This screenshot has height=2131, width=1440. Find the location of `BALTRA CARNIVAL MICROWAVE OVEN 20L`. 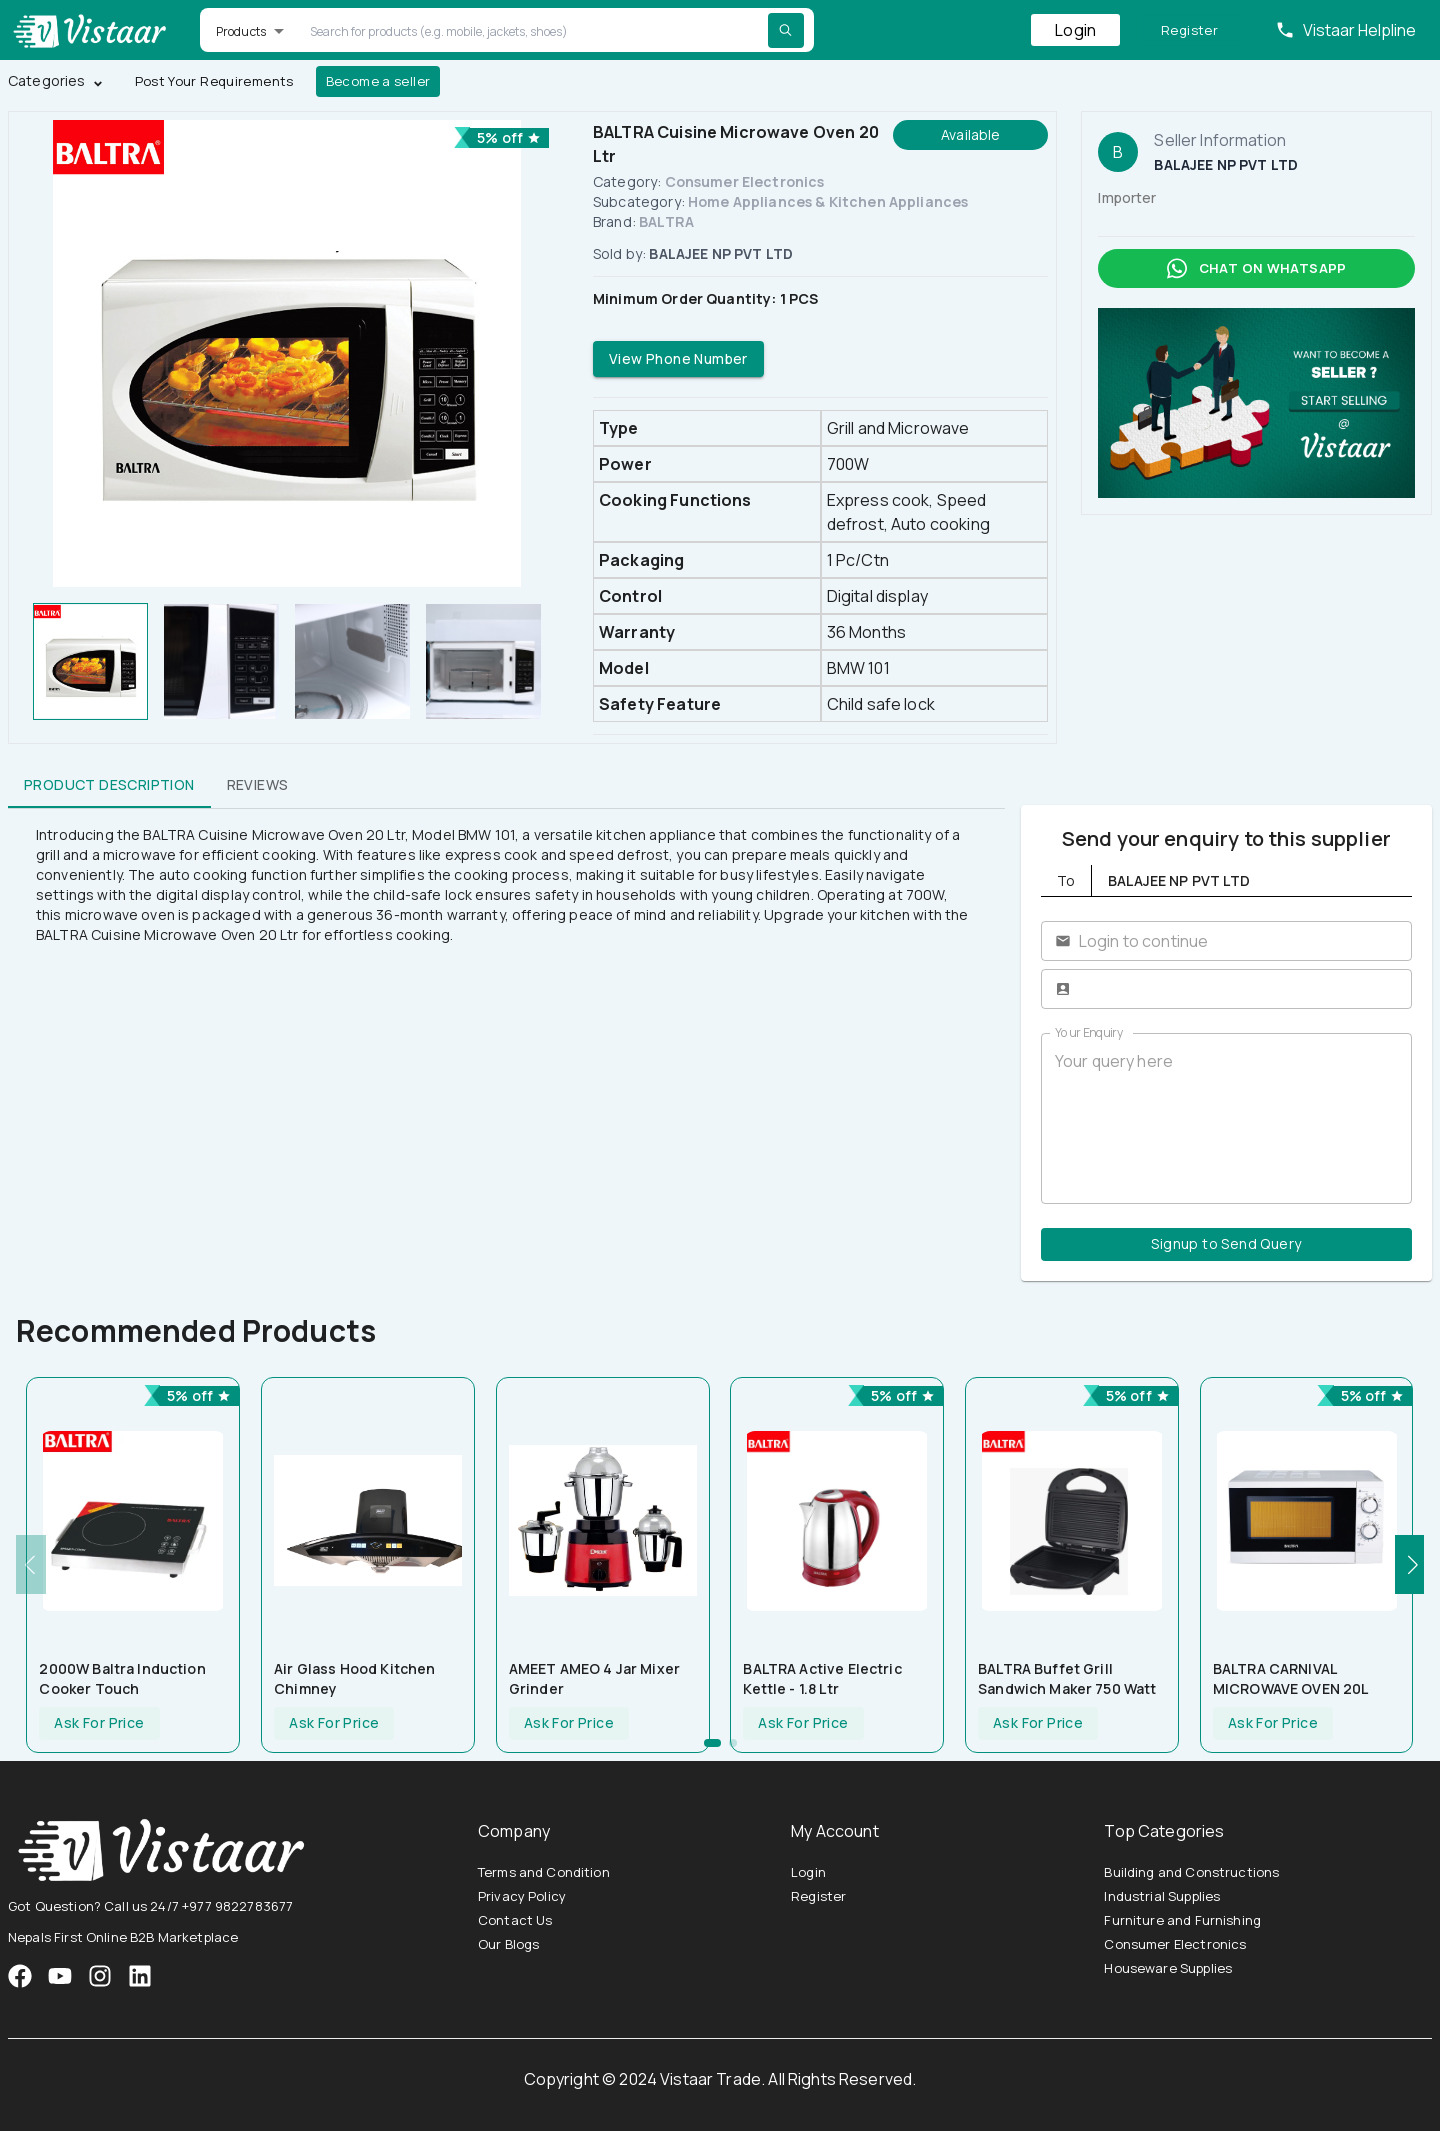

BALTRA CARNIVAL MICROWAVE OVEN 20L is located at coordinates (1291, 1678).